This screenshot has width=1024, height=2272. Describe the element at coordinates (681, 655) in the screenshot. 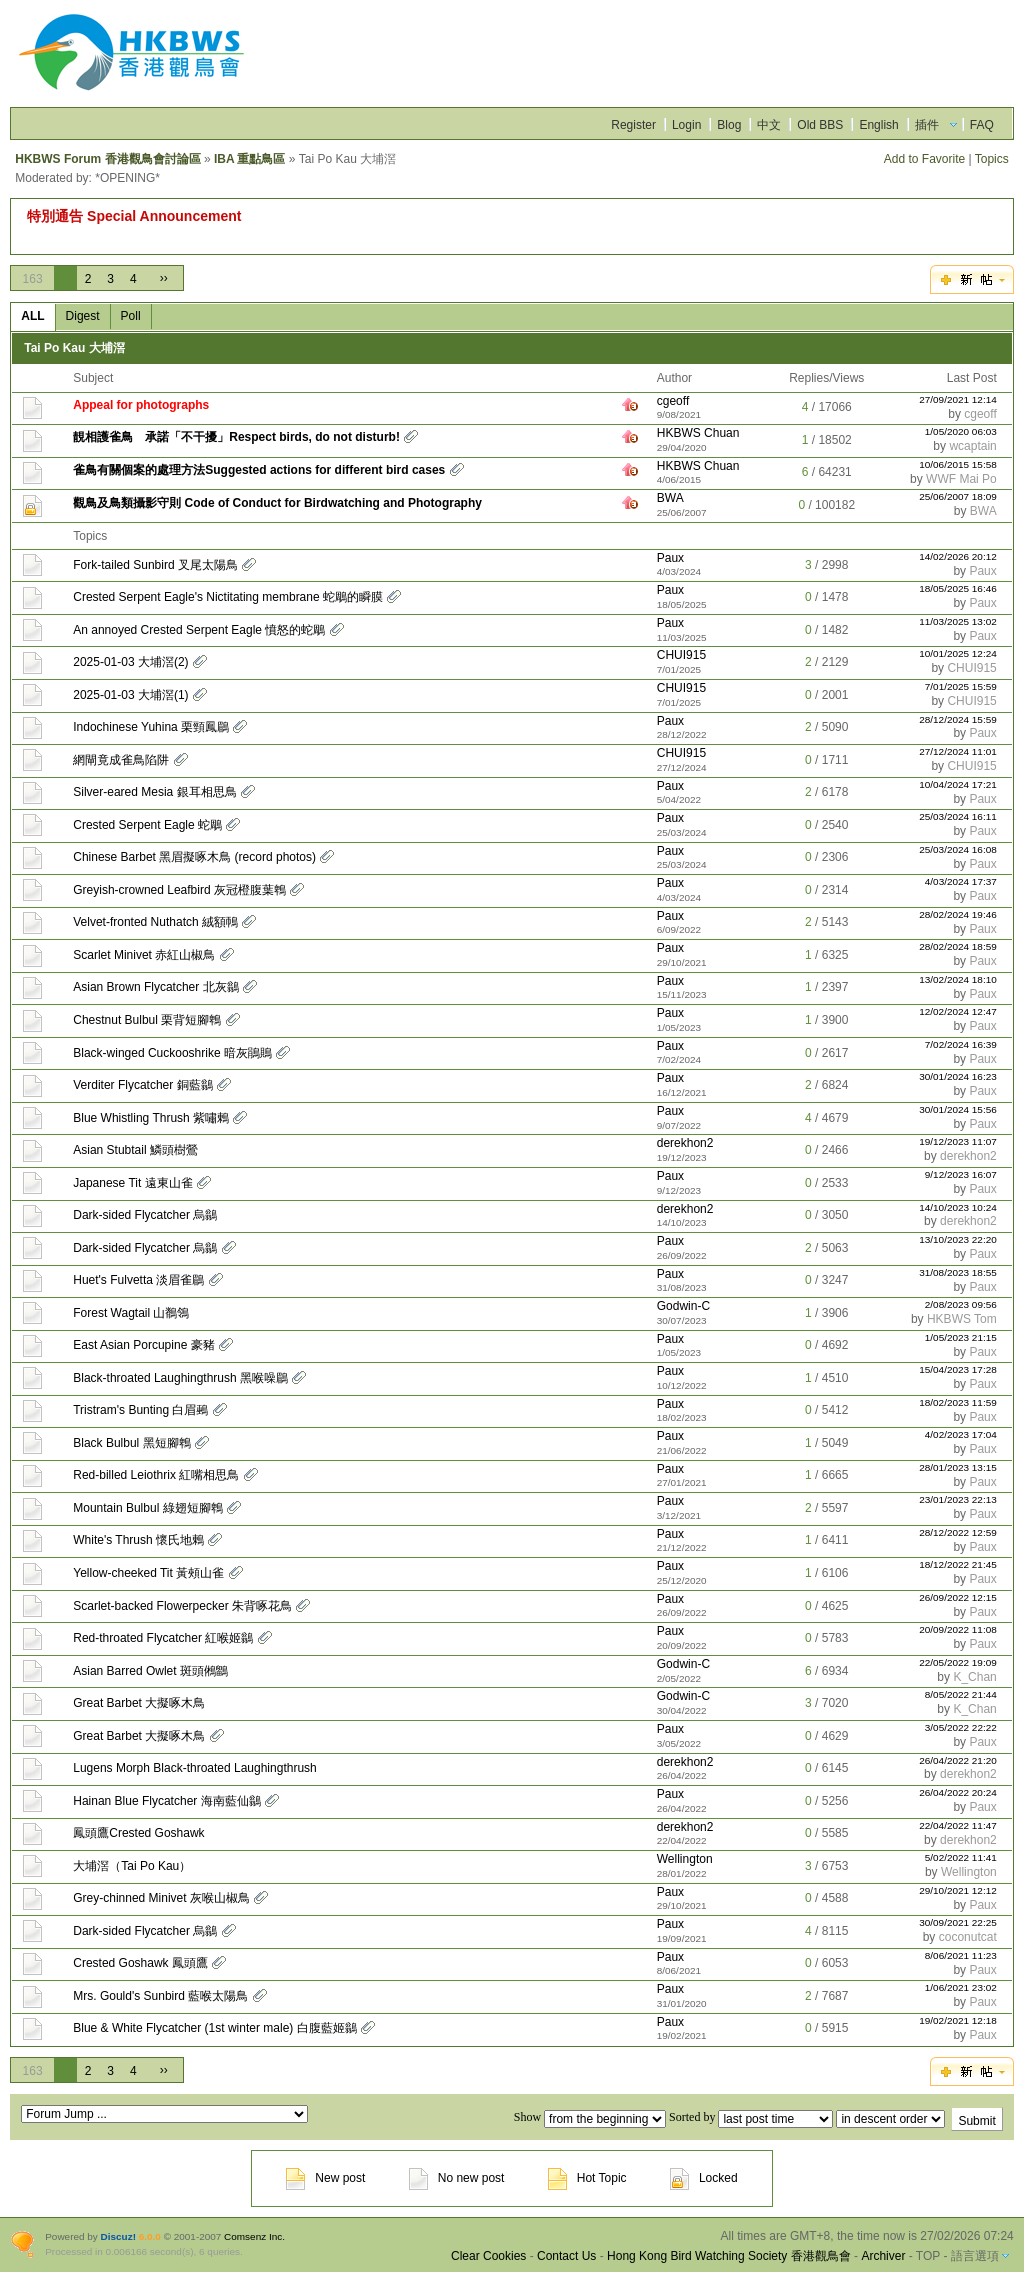

I see `CHUI915` at that location.